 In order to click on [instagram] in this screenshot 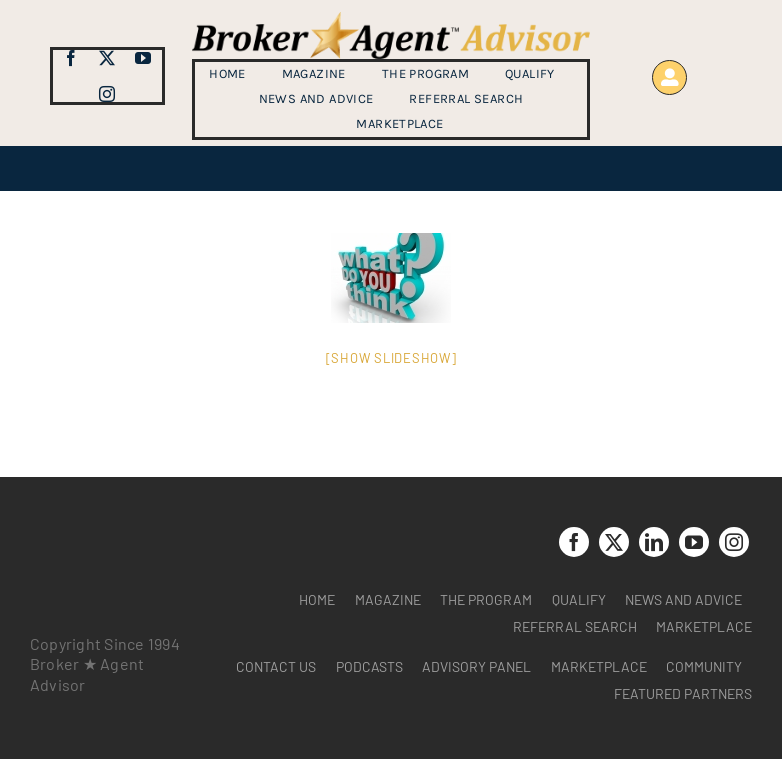, I will do `click(107, 94)`.